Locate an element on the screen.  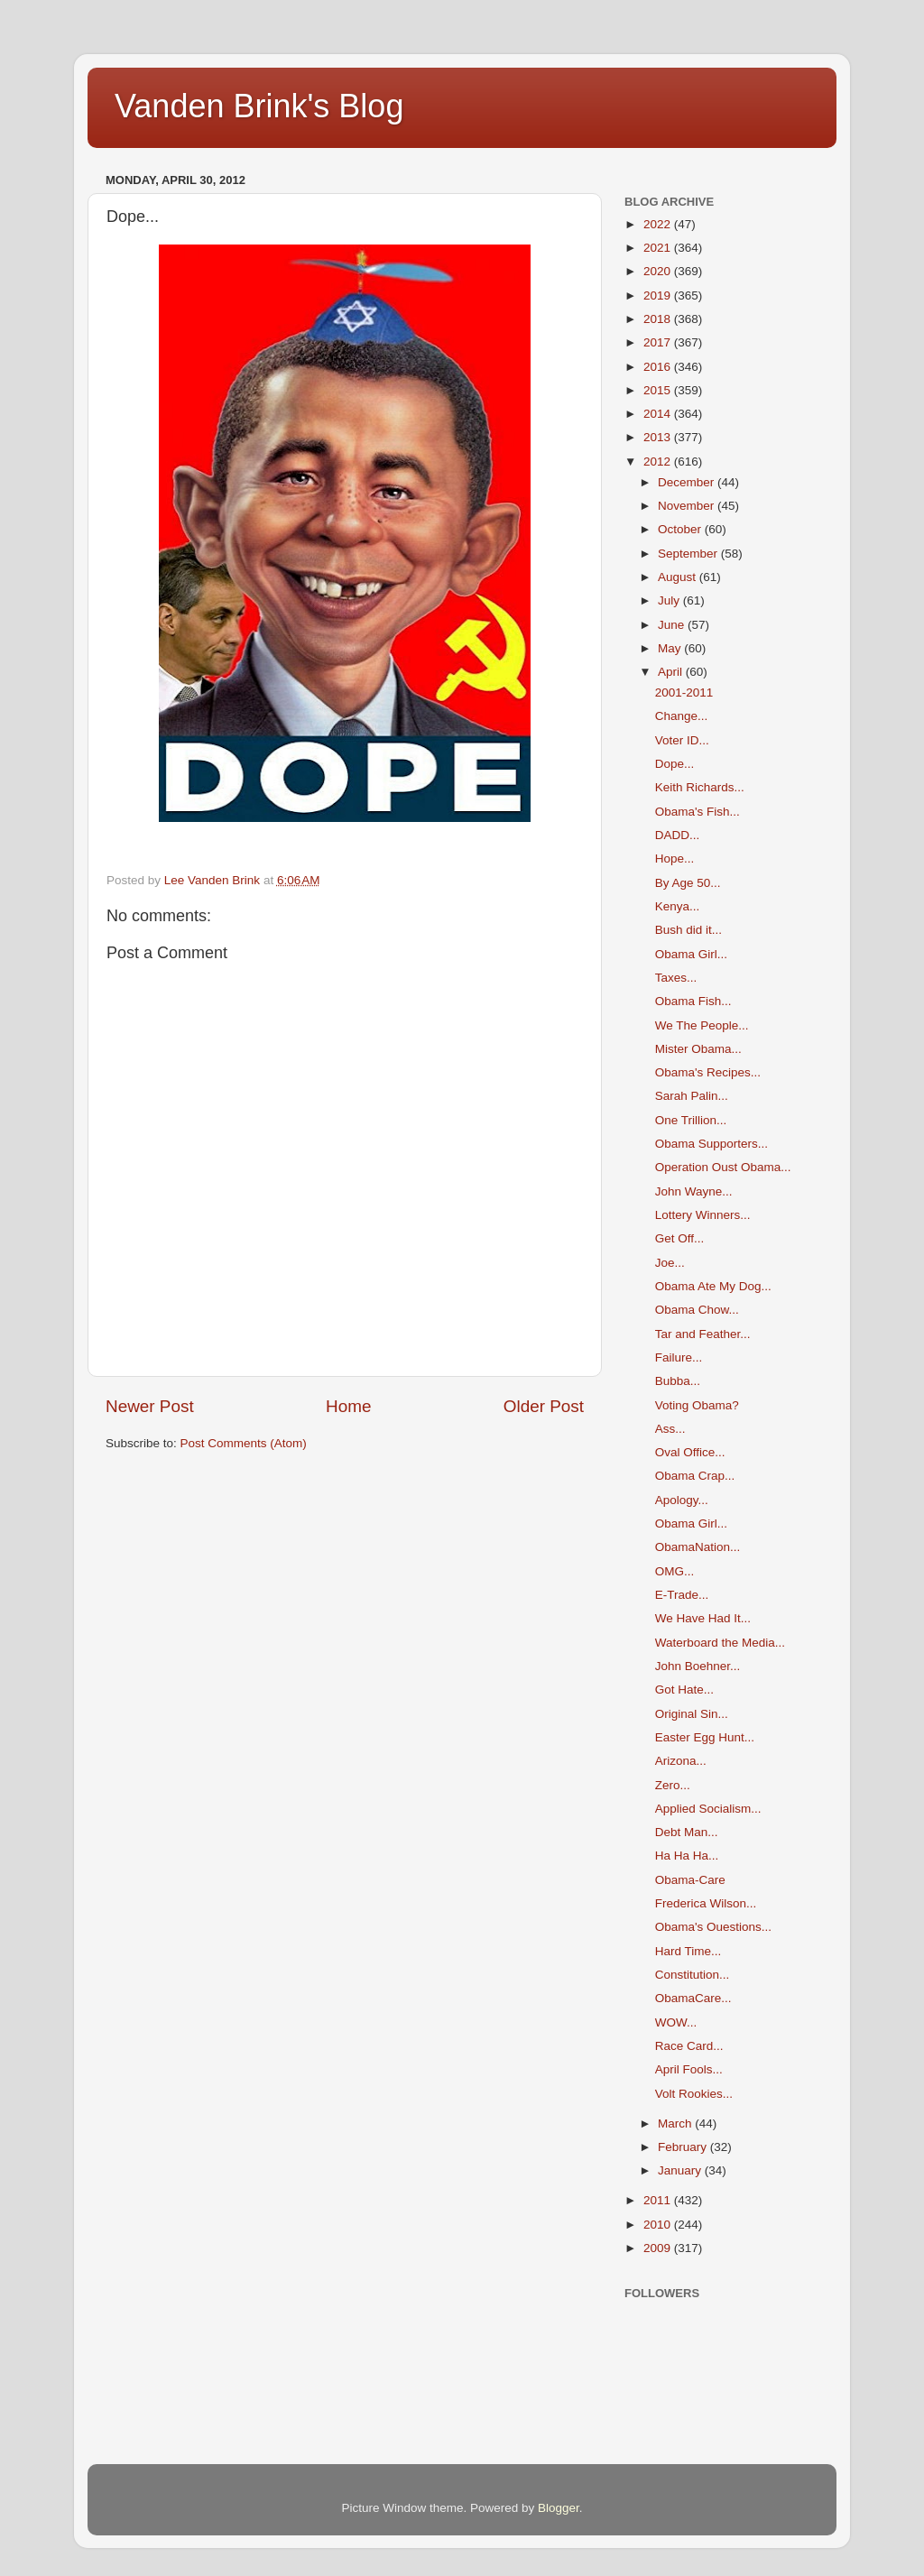
Vanden Brink's Blog is located at coordinates (259, 106).